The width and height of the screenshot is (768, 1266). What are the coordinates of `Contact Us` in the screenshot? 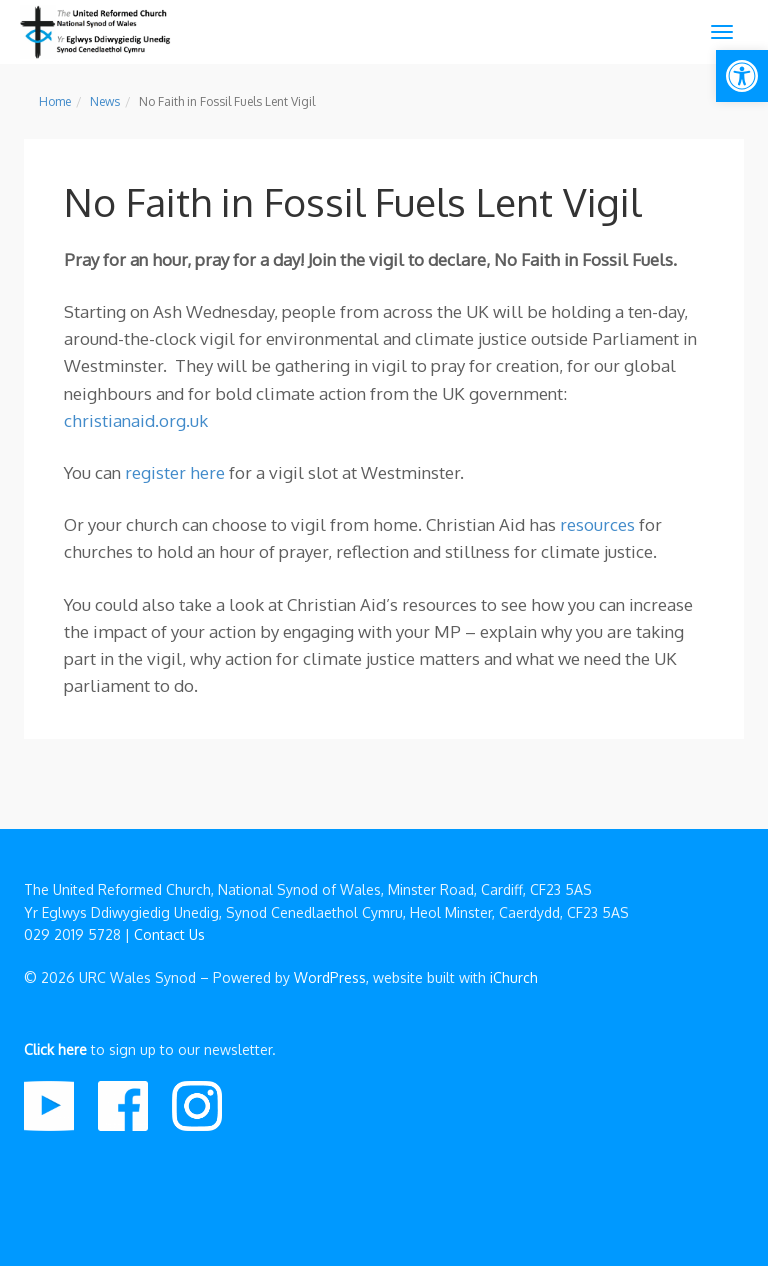 It's located at (169, 934).